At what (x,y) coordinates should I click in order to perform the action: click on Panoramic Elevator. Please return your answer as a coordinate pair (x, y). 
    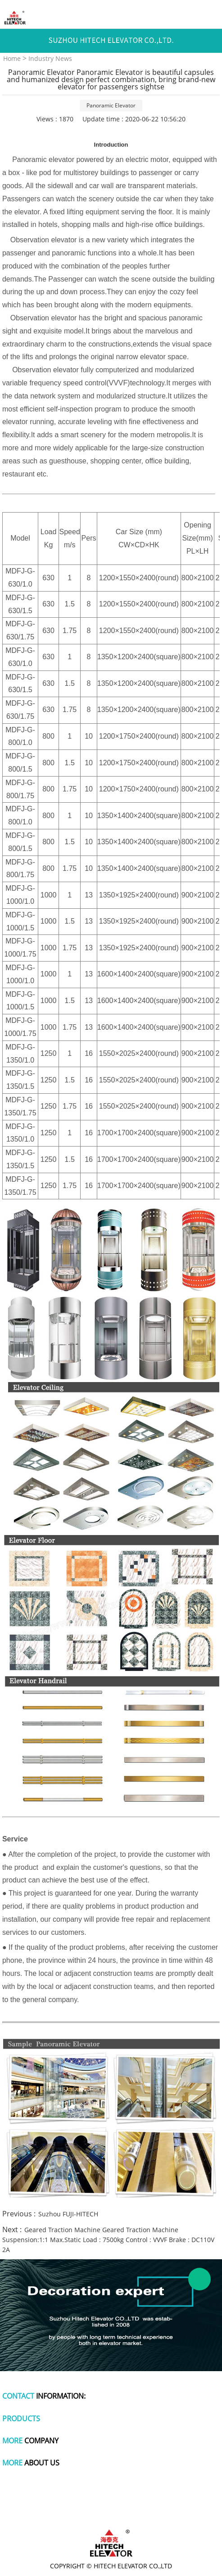
    Looking at the image, I should click on (111, 105).